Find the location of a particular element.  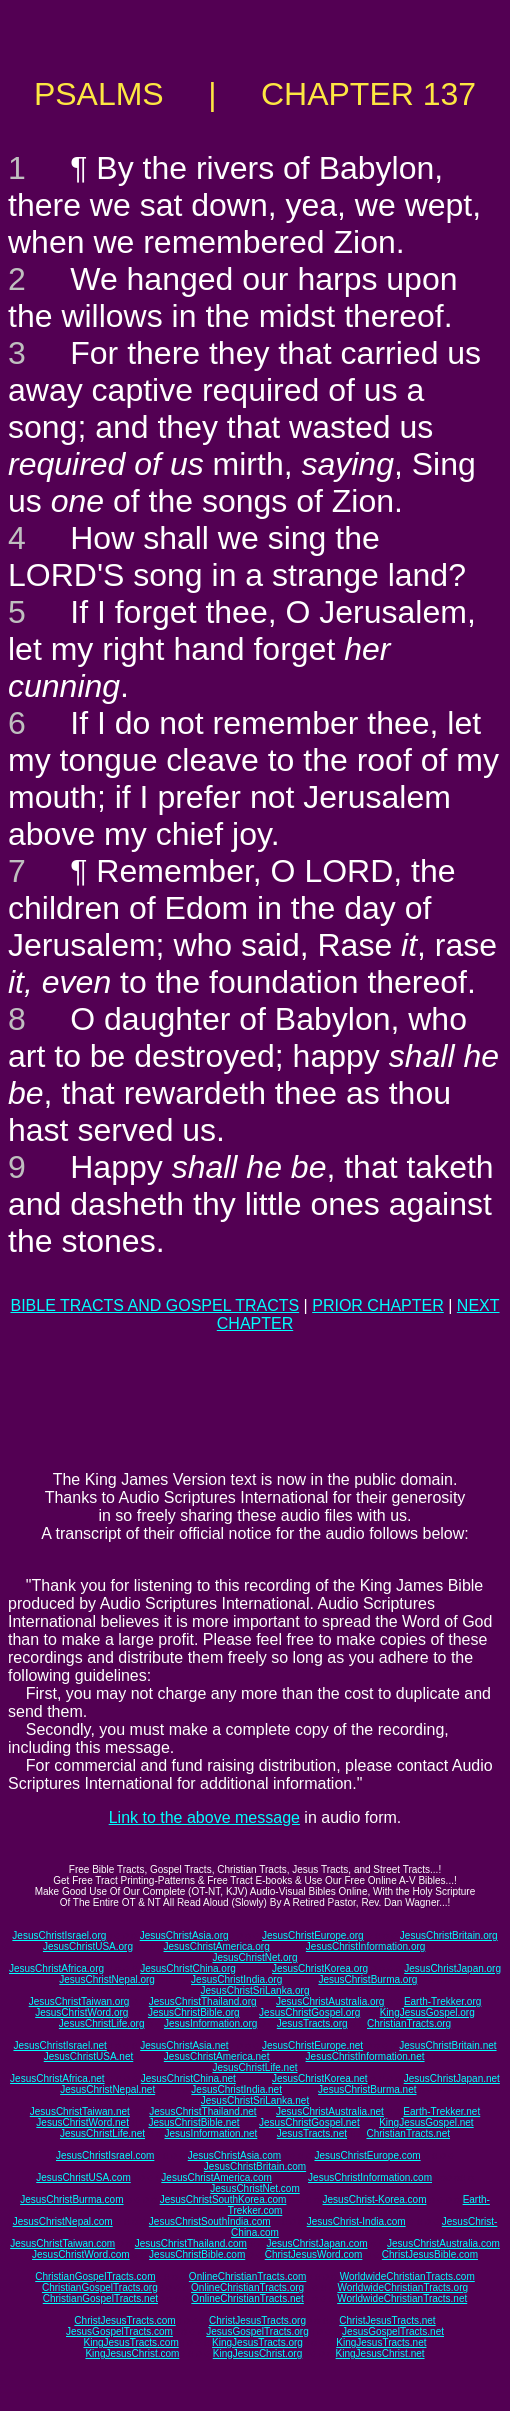

JesusChristAfrica.net is located at coordinates (57, 2078).